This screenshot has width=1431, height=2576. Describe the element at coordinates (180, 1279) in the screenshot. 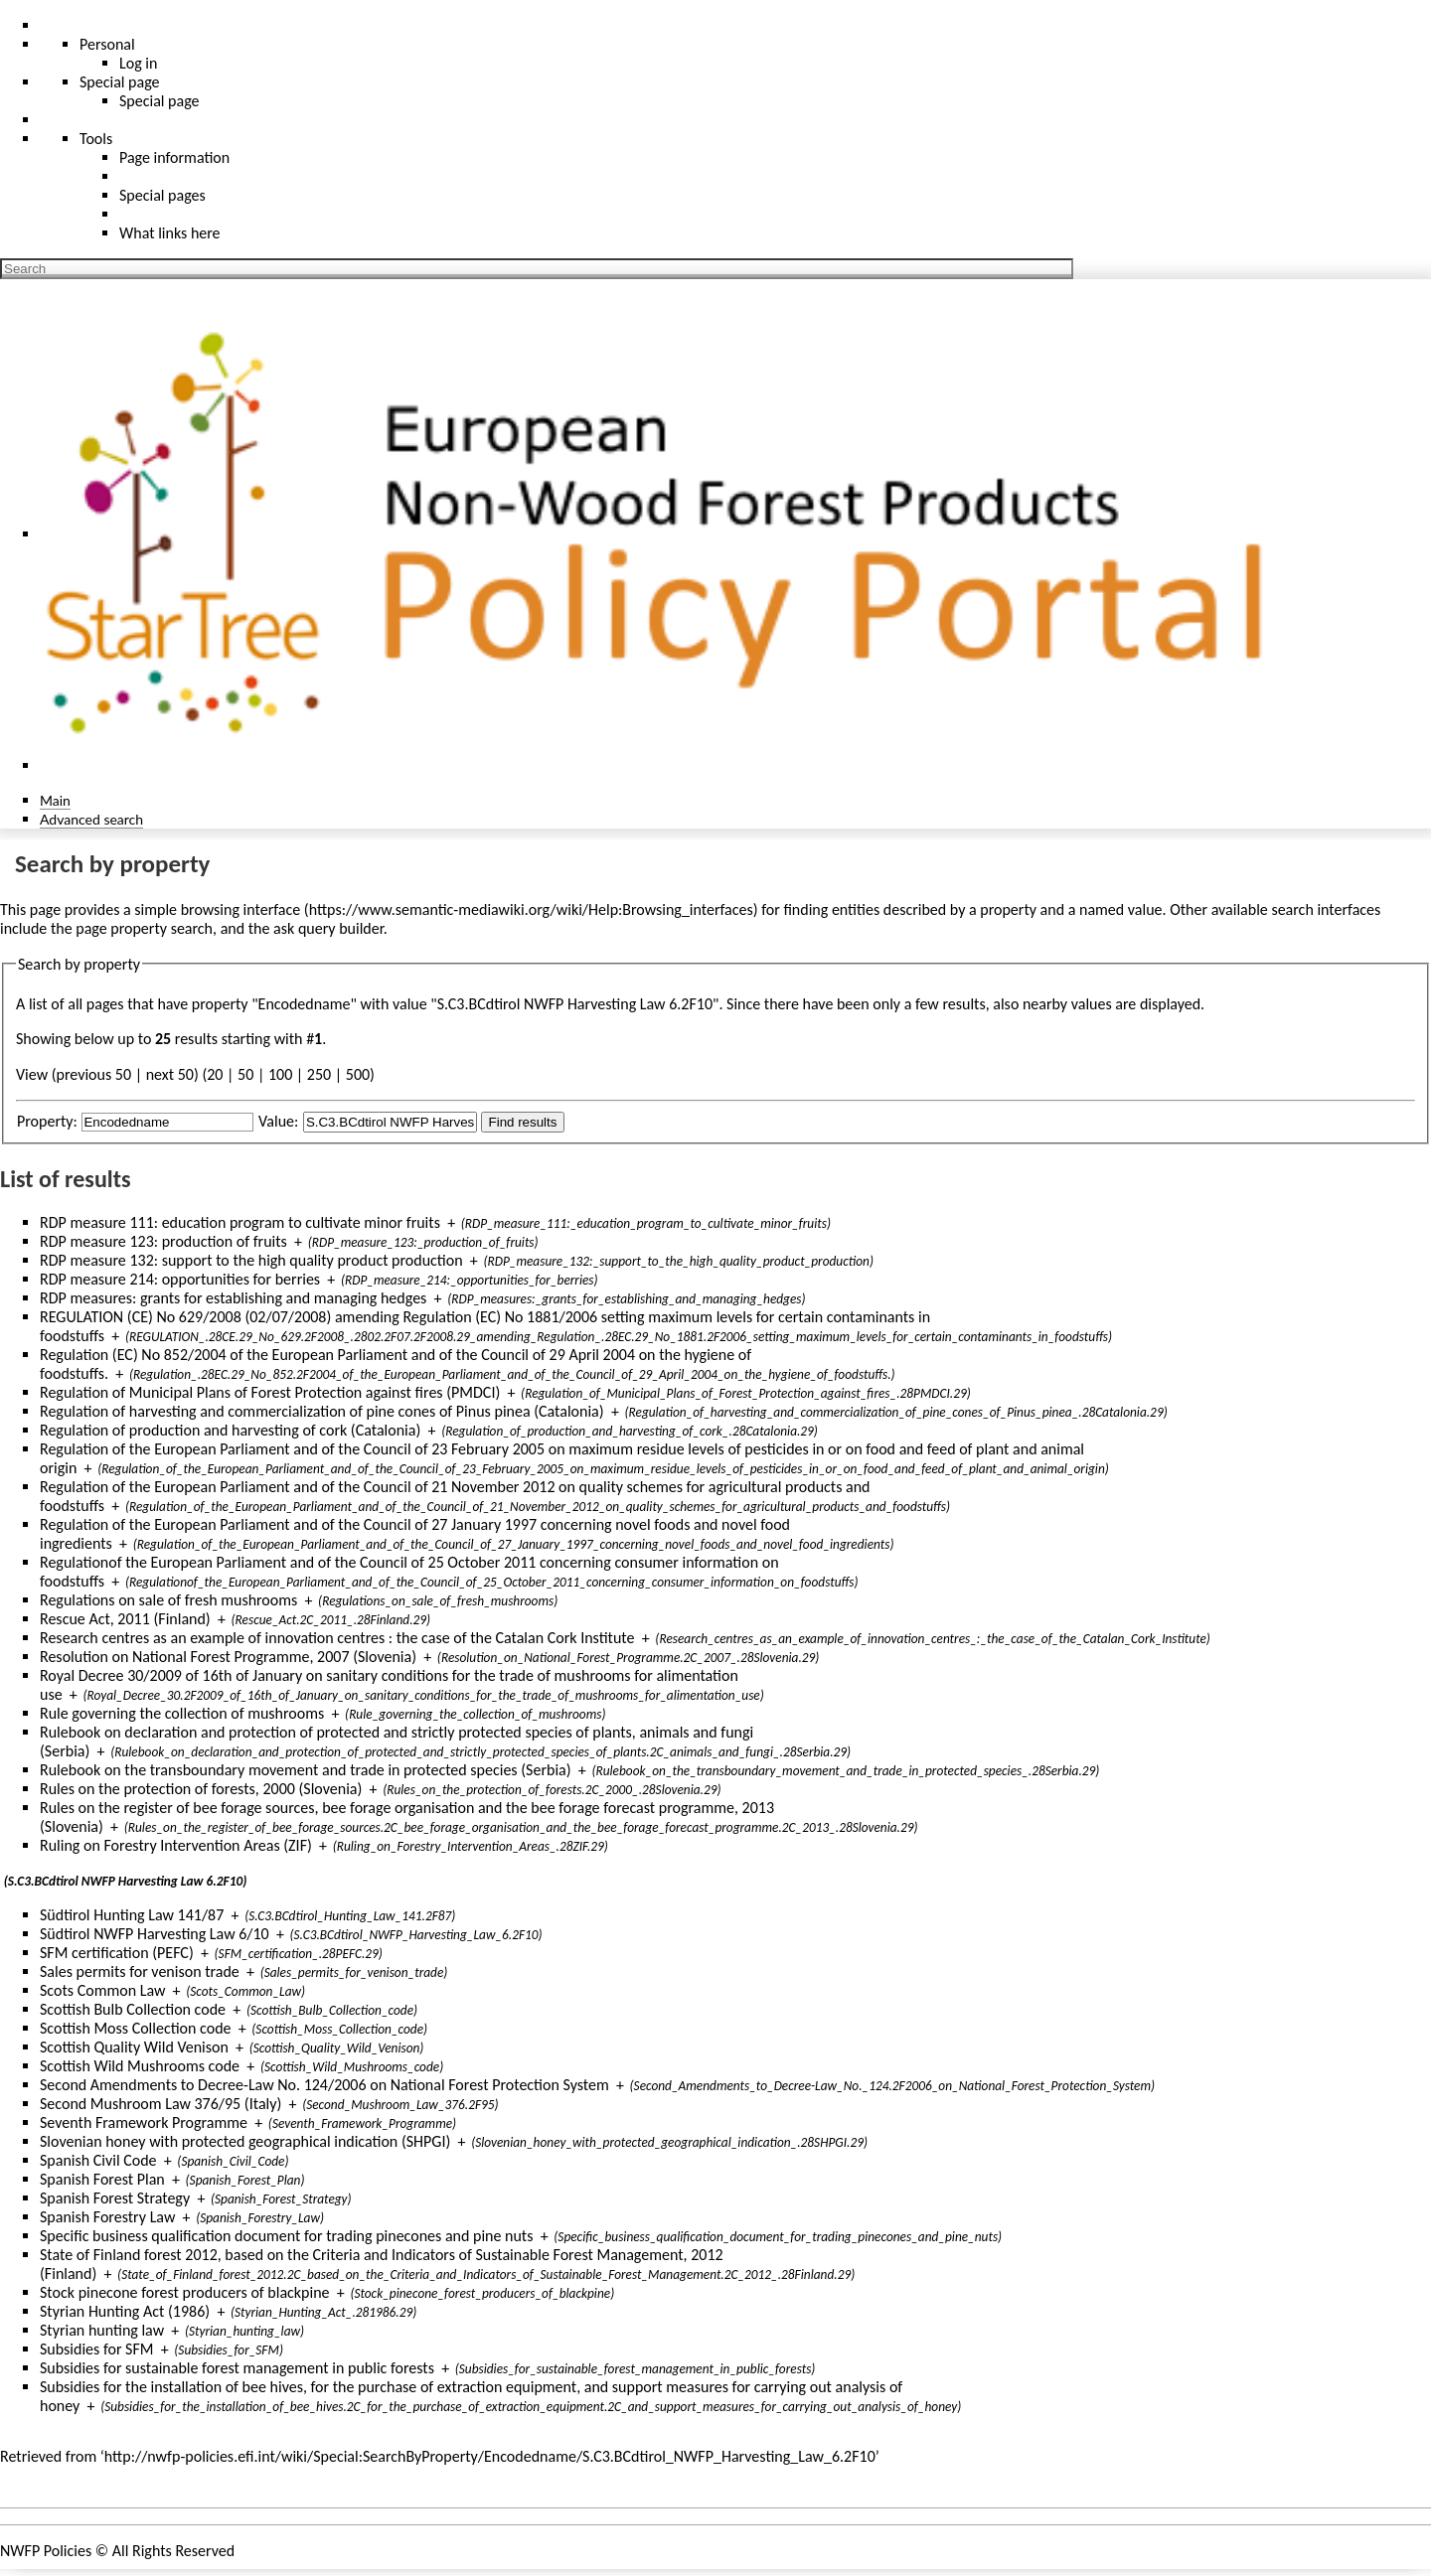

I see `RDP measure 214: opportunities for berries` at that location.